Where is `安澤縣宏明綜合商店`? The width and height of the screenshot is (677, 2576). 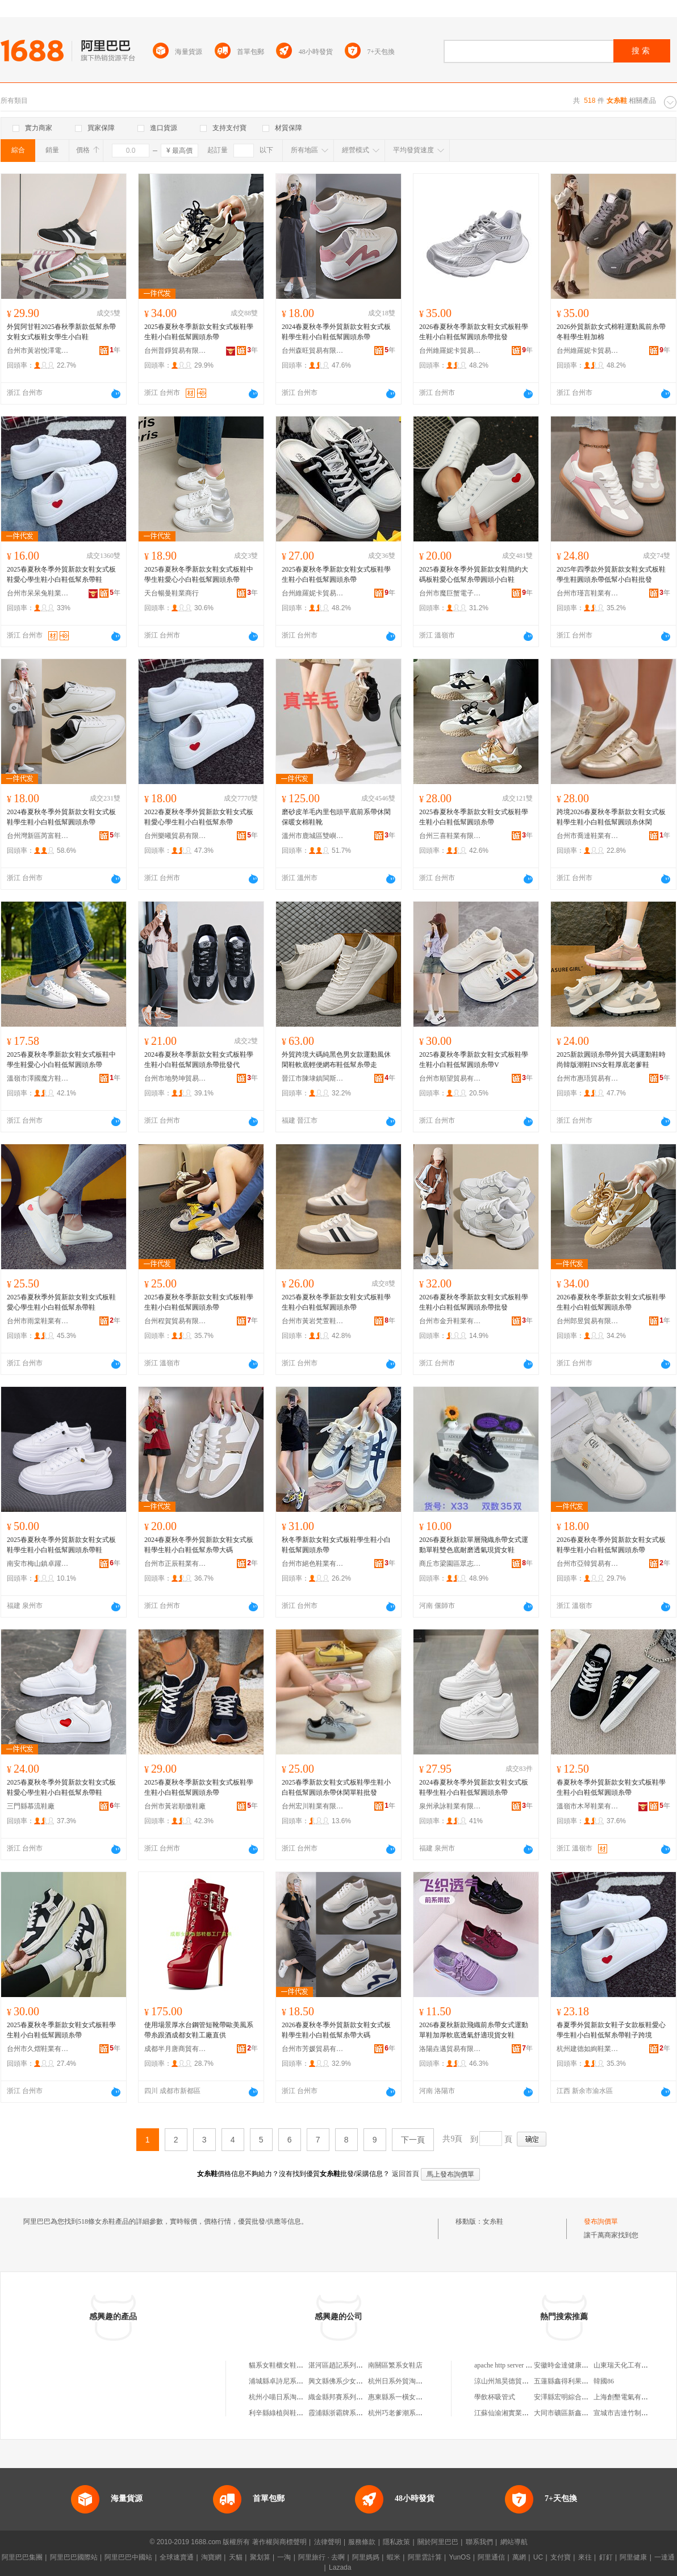 安澤縣宏明綜合商店 is located at coordinates (564, 2397).